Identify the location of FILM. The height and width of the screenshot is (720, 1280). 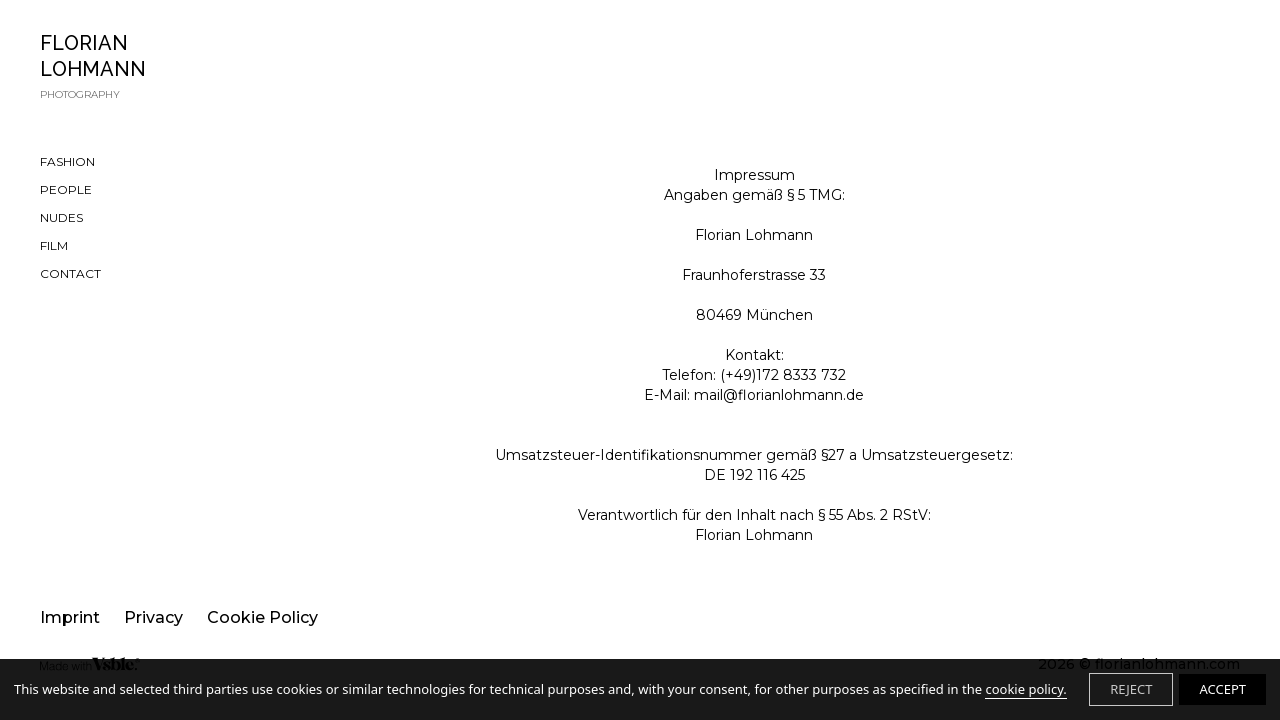
(54, 245).